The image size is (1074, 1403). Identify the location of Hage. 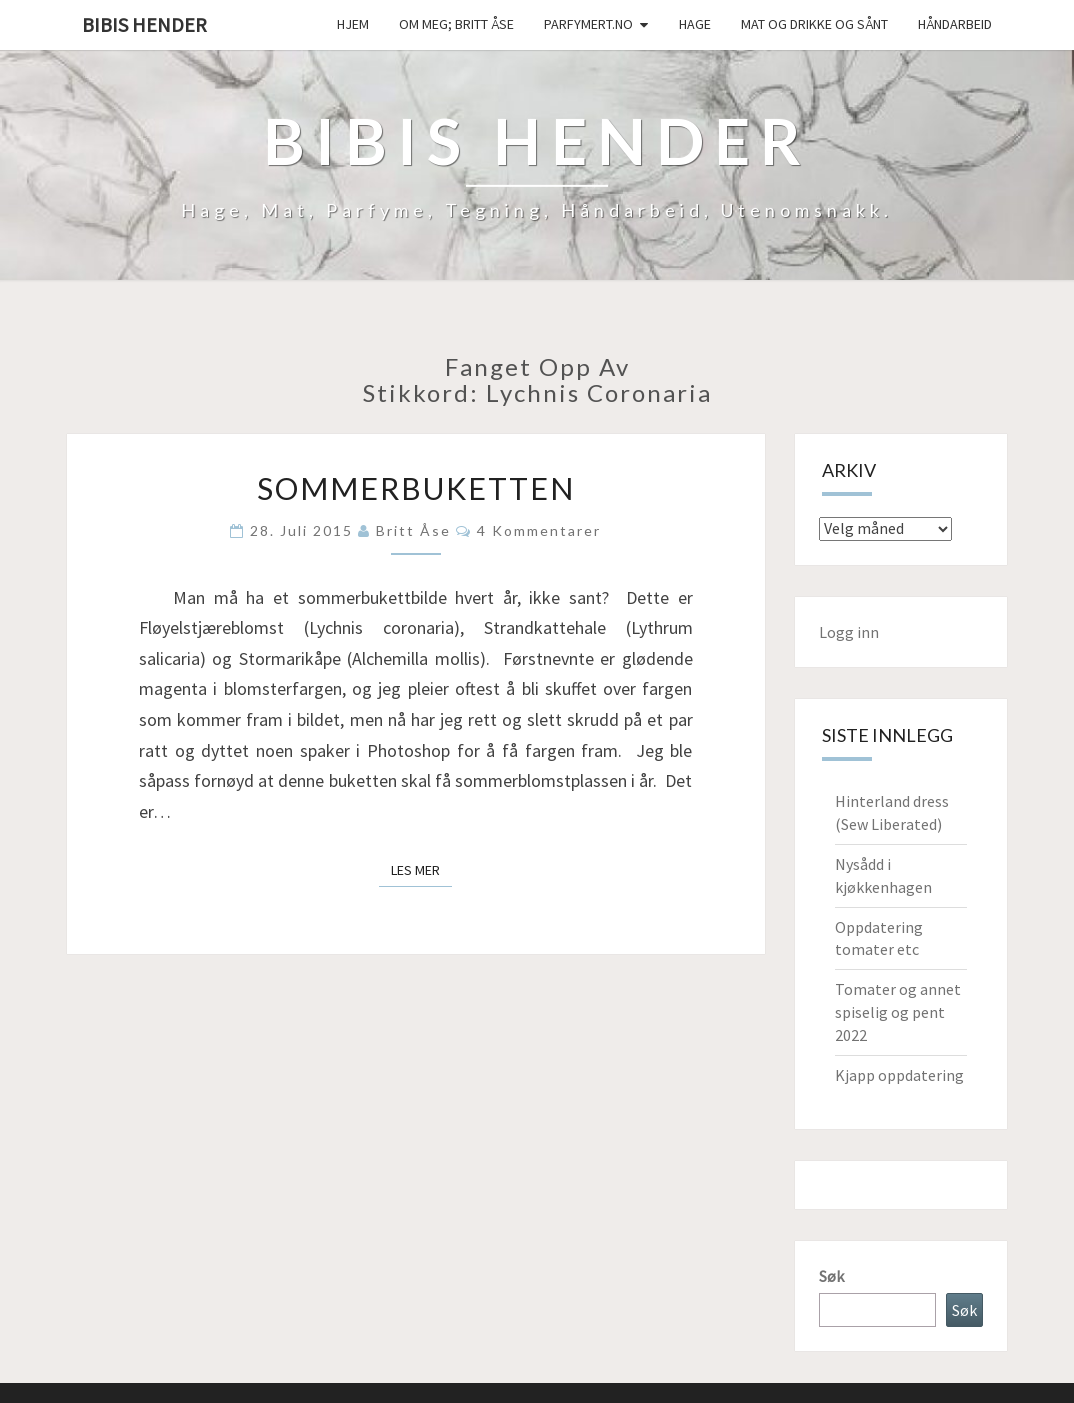
(695, 24).